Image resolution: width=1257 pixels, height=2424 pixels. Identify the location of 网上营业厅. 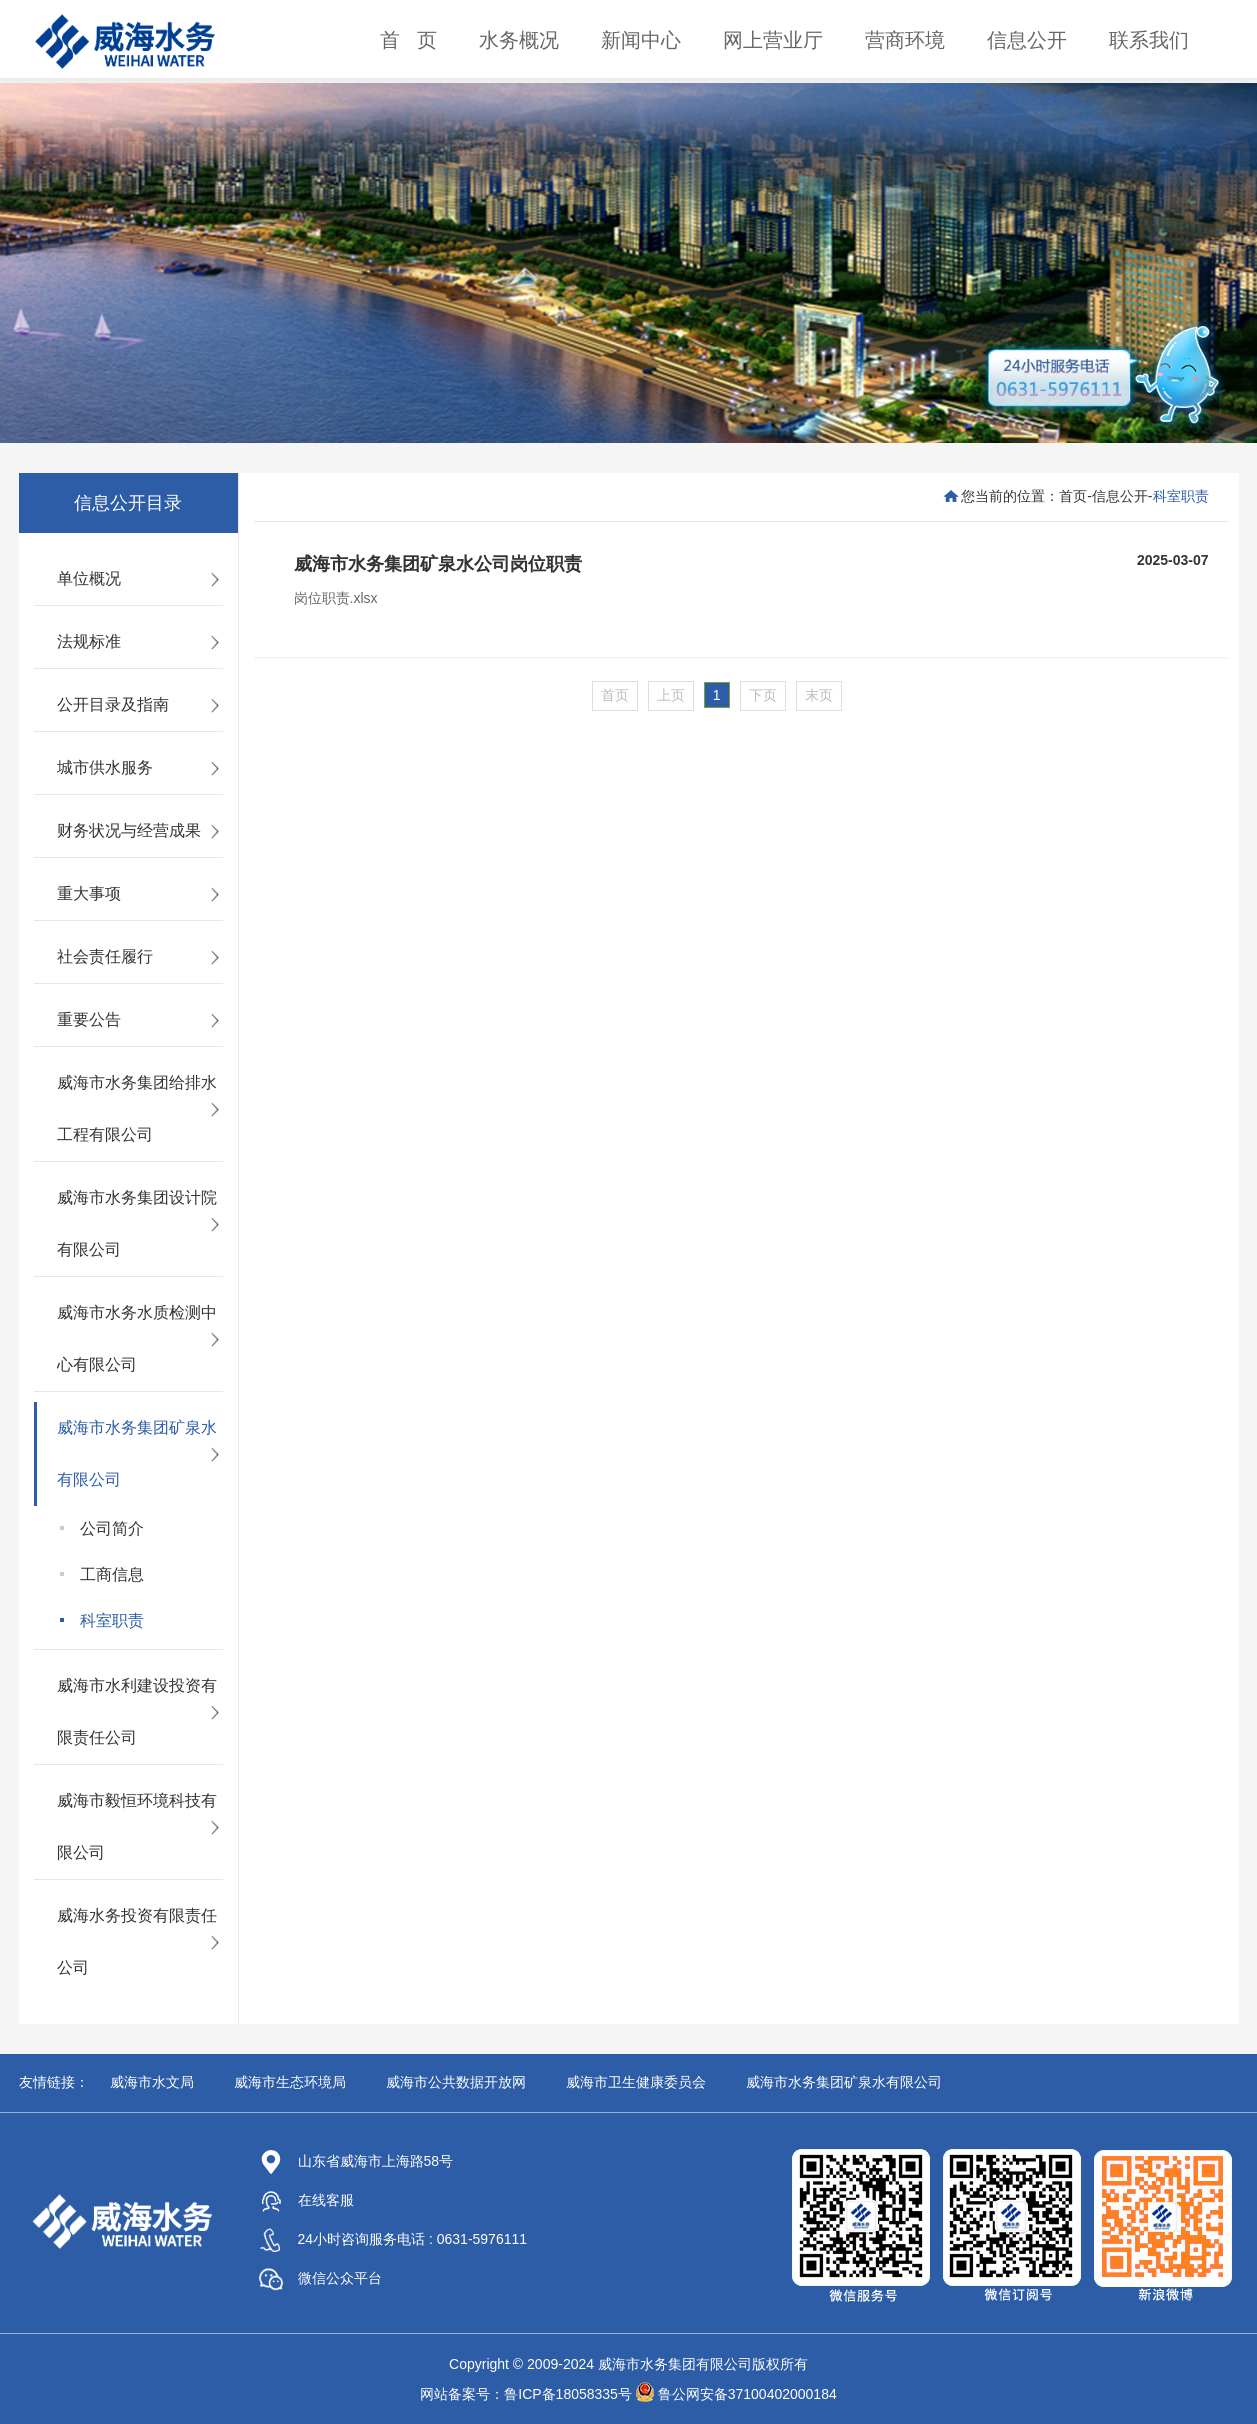
(773, 40).